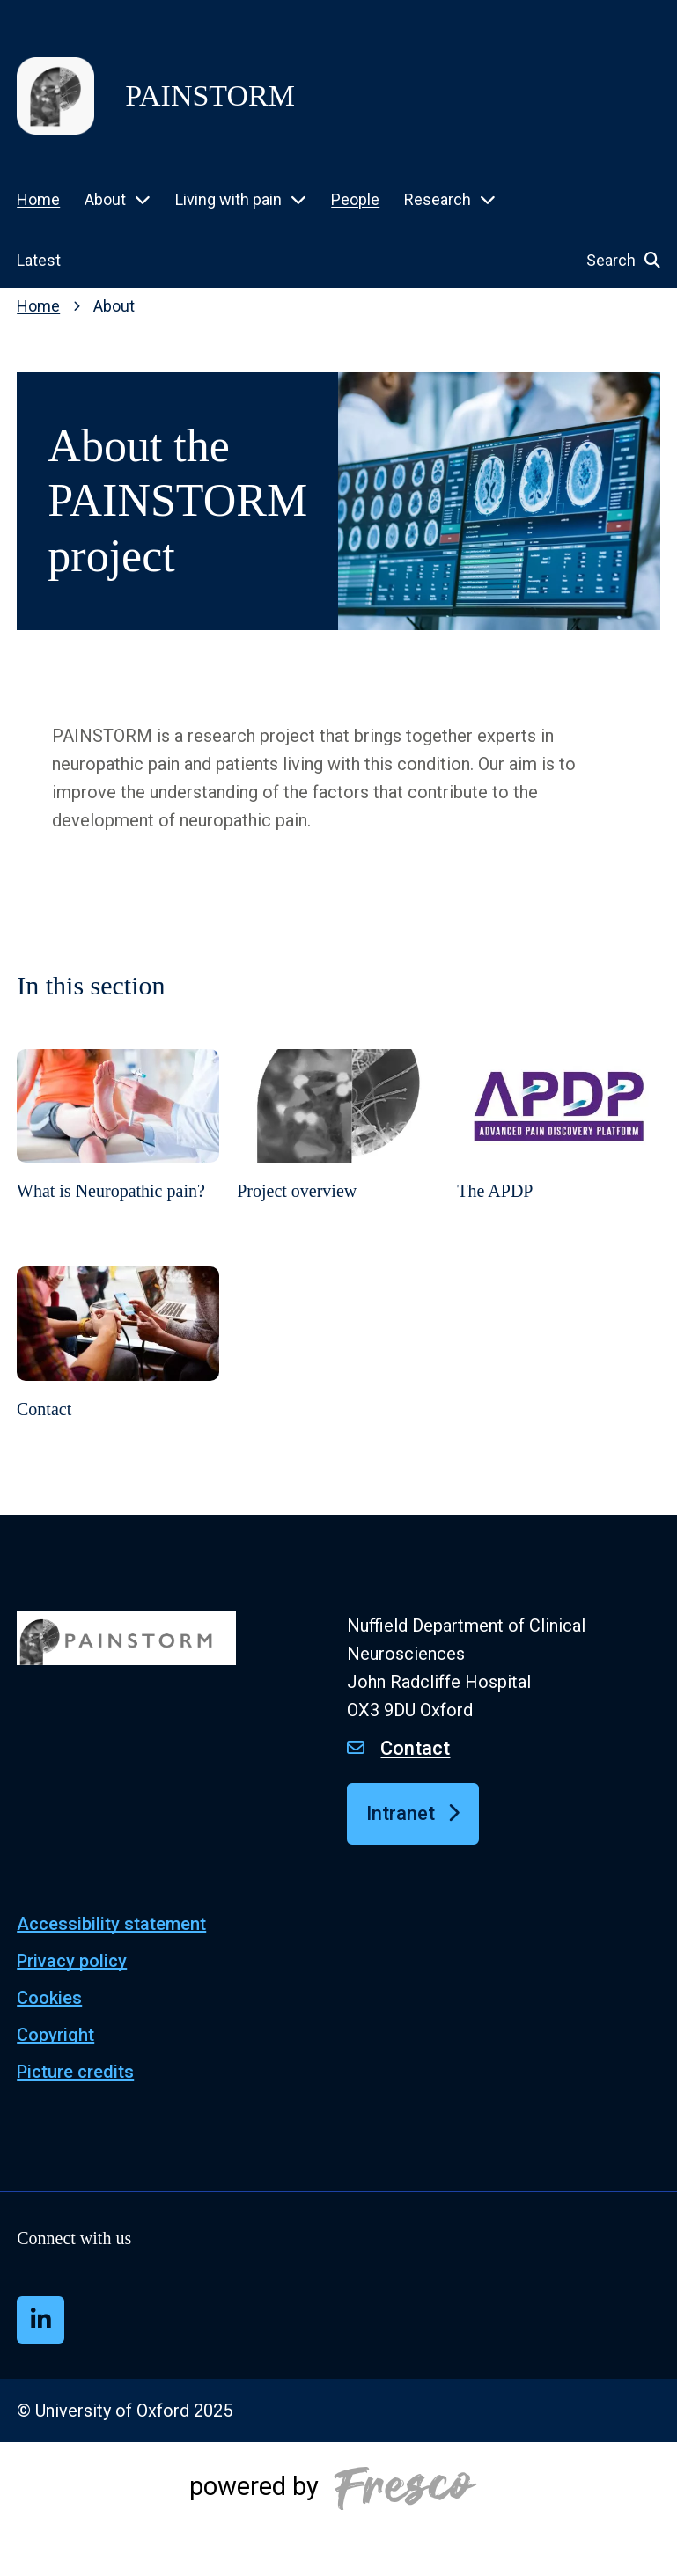  Describe the element at coordinates (355, 199) in the screenshot. I see `People` at that location.